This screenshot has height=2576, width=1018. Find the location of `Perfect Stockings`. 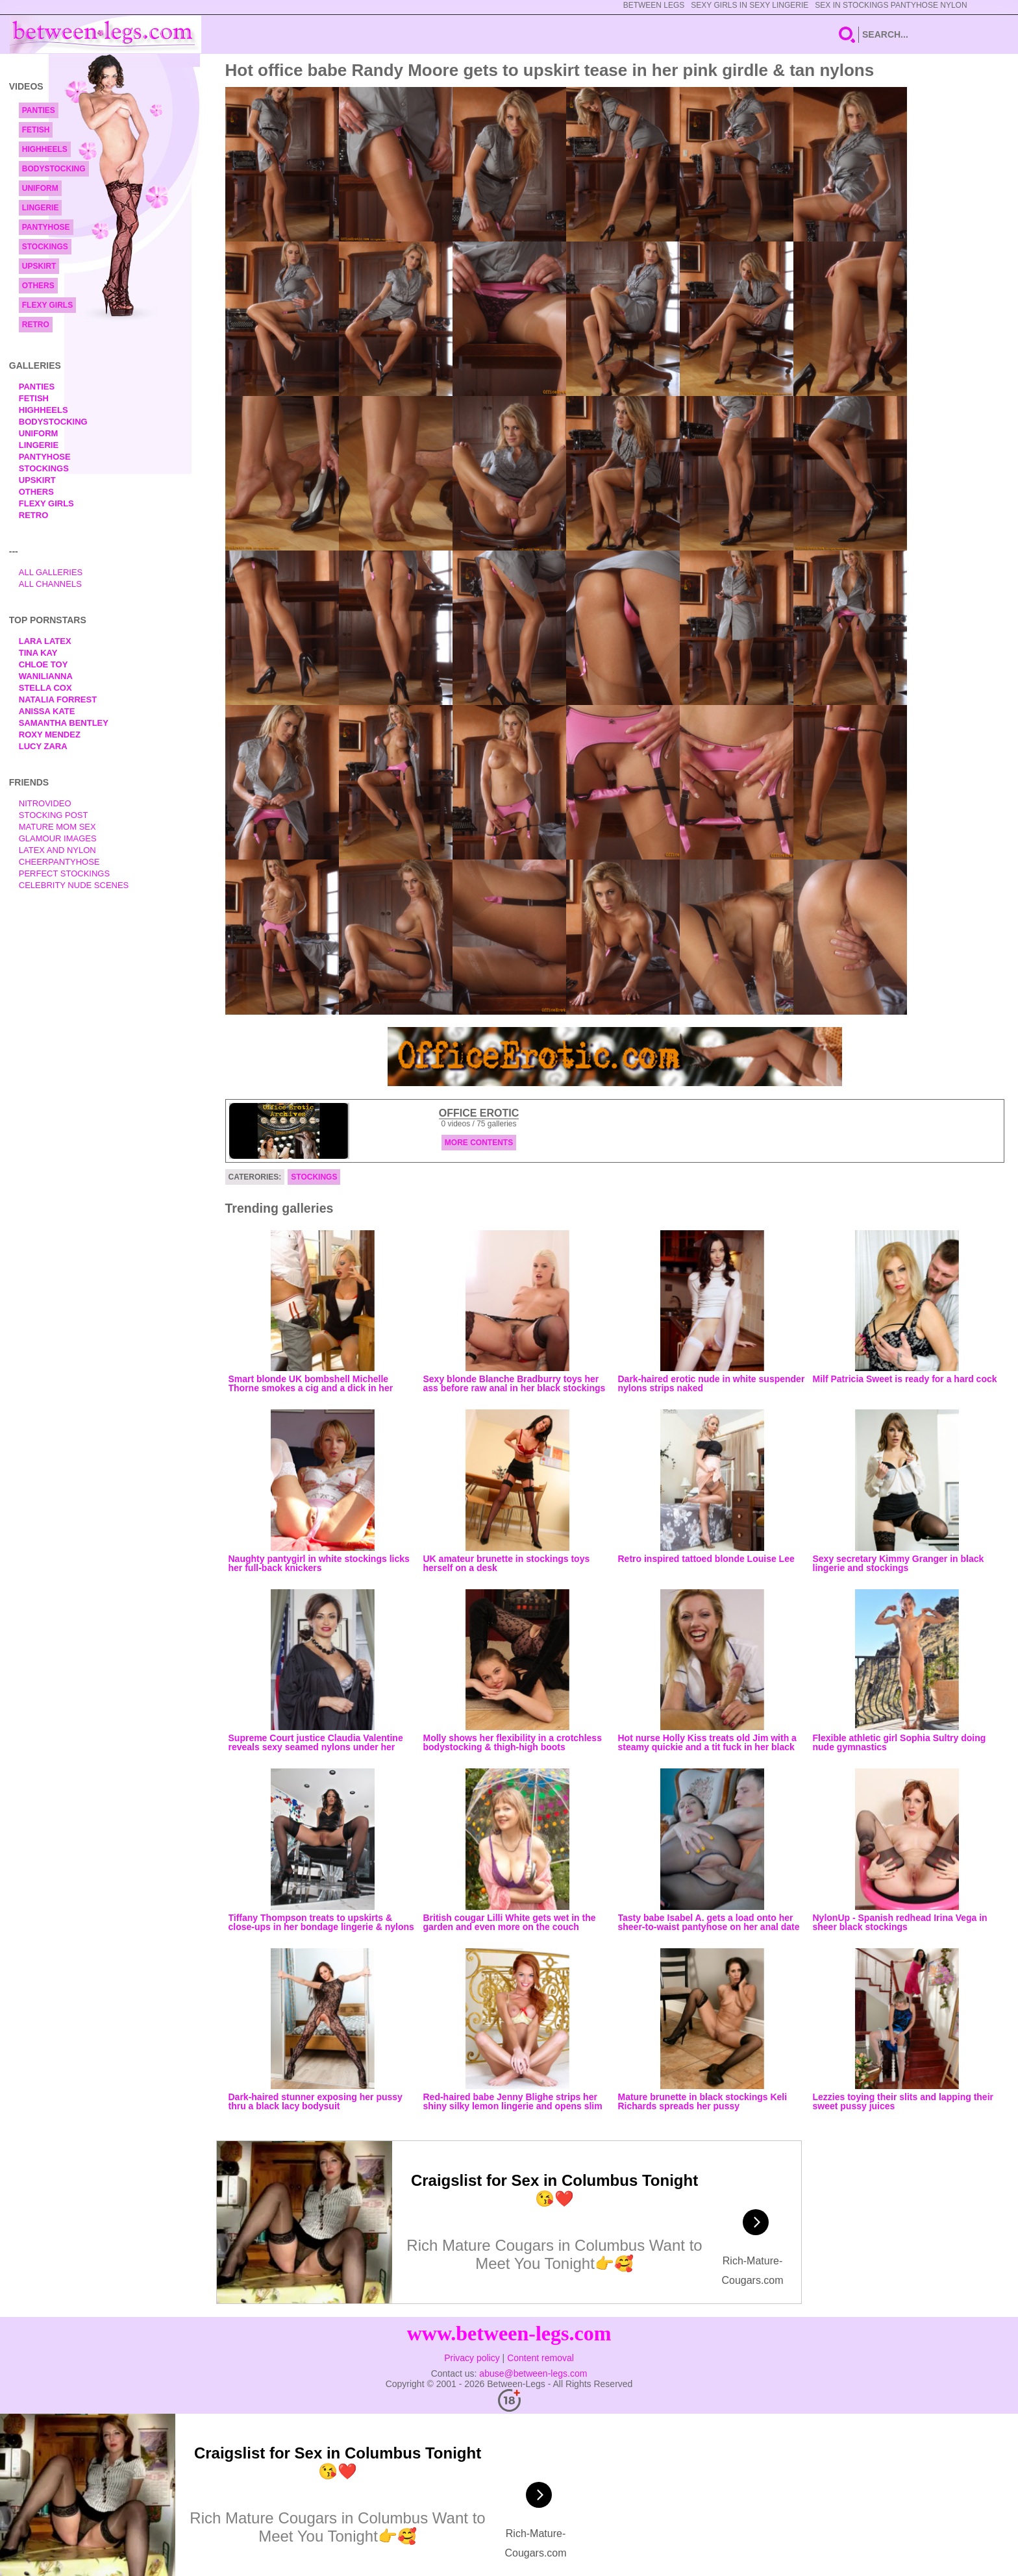

Perfect Stockings is located at coordinates (64, 873).